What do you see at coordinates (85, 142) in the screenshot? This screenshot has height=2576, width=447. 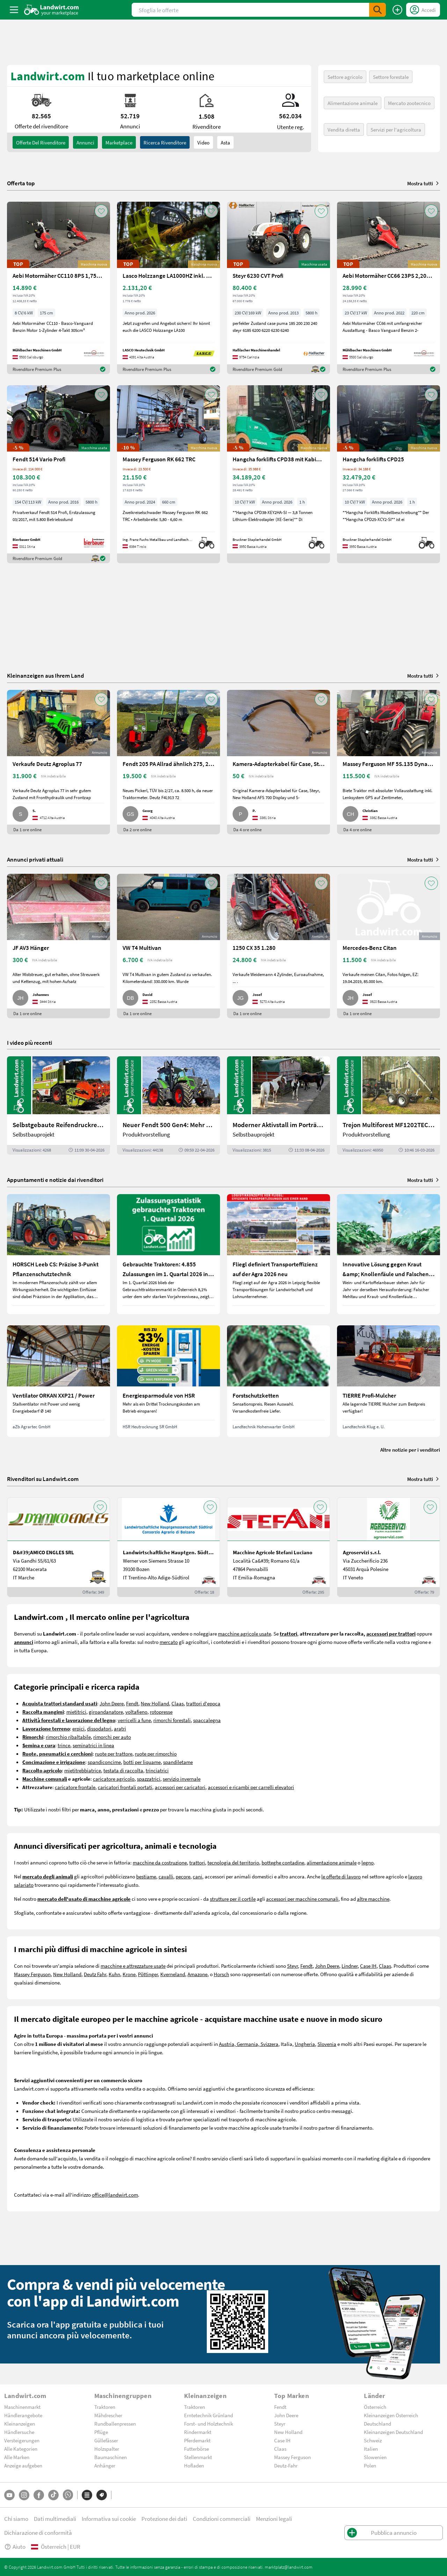 I see `annunci` at bounding box center [85, 142].